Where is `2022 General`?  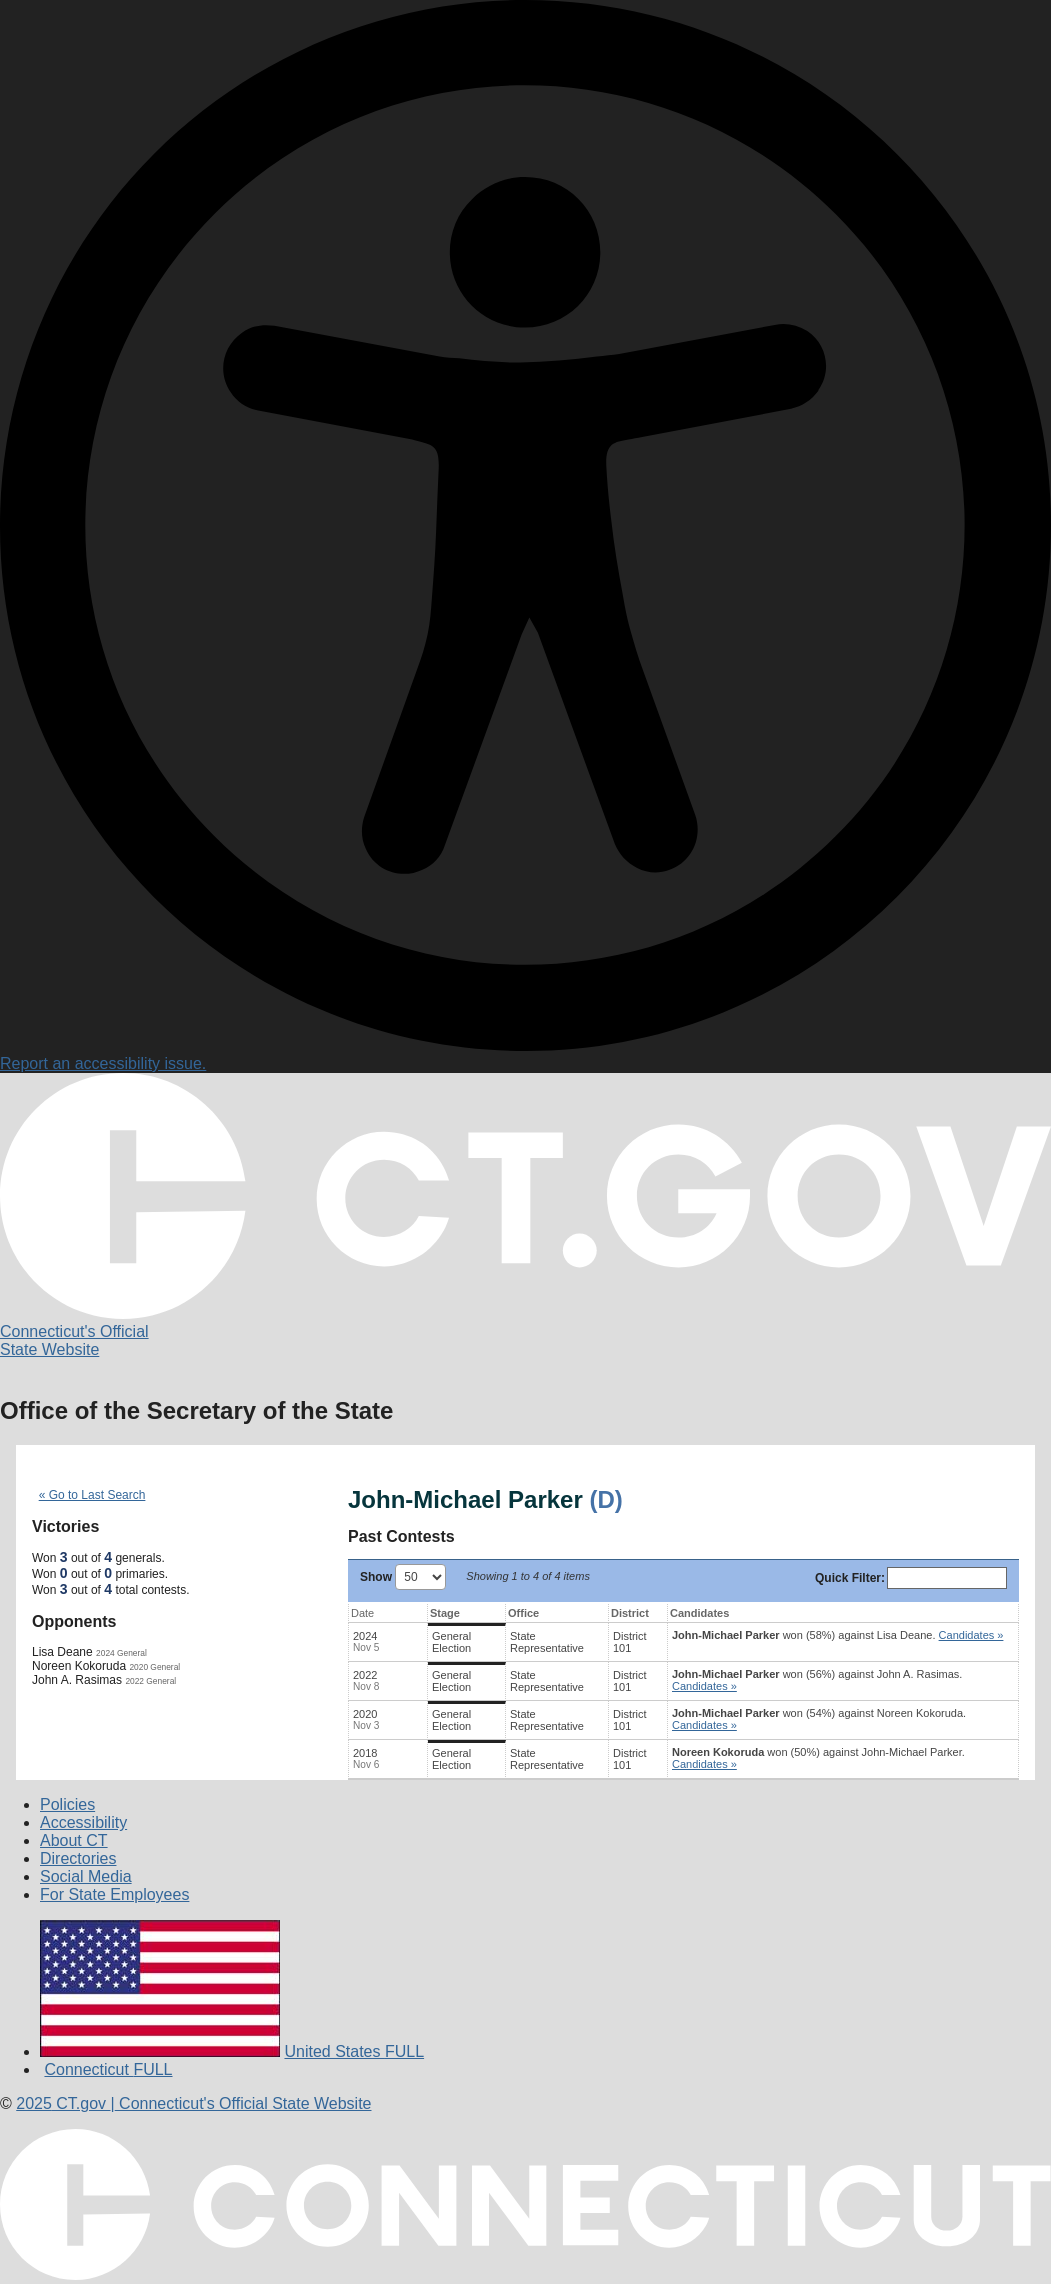 2022 General is located at coordinates (150, 1681).